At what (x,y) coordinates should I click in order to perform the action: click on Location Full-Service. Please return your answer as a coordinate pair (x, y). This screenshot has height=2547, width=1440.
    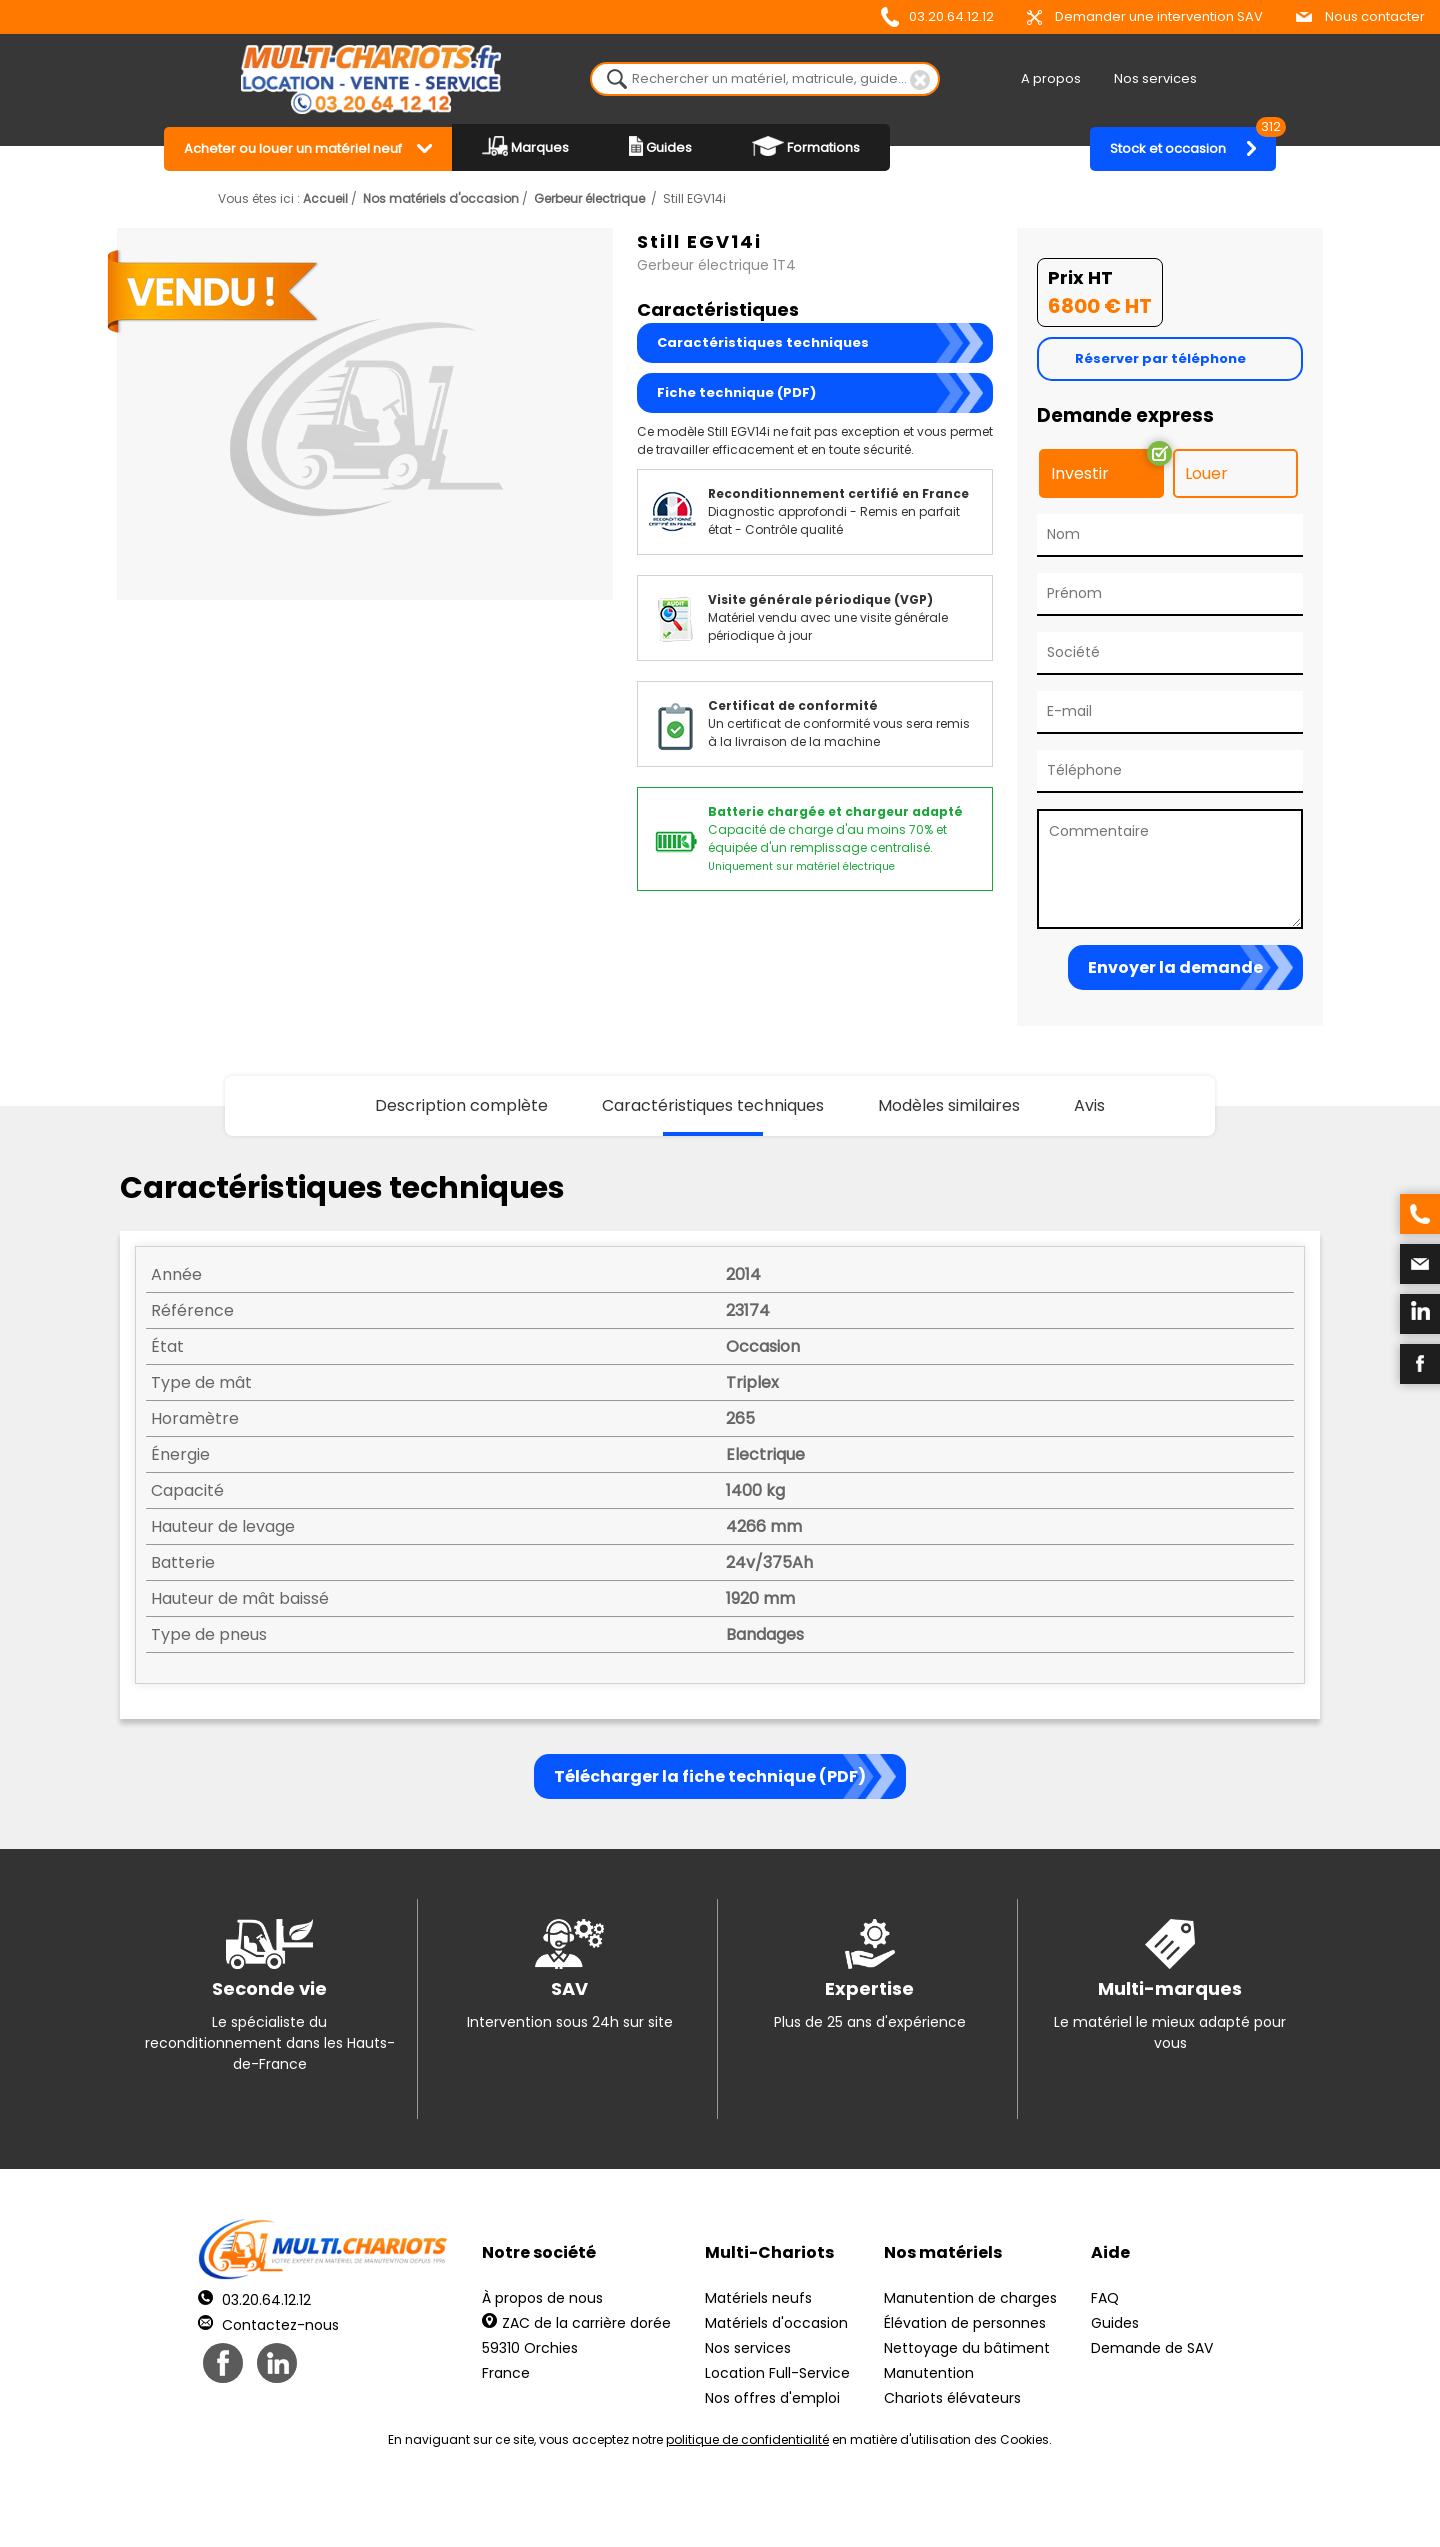
    Looking at the image, I should click on (777, 2373).